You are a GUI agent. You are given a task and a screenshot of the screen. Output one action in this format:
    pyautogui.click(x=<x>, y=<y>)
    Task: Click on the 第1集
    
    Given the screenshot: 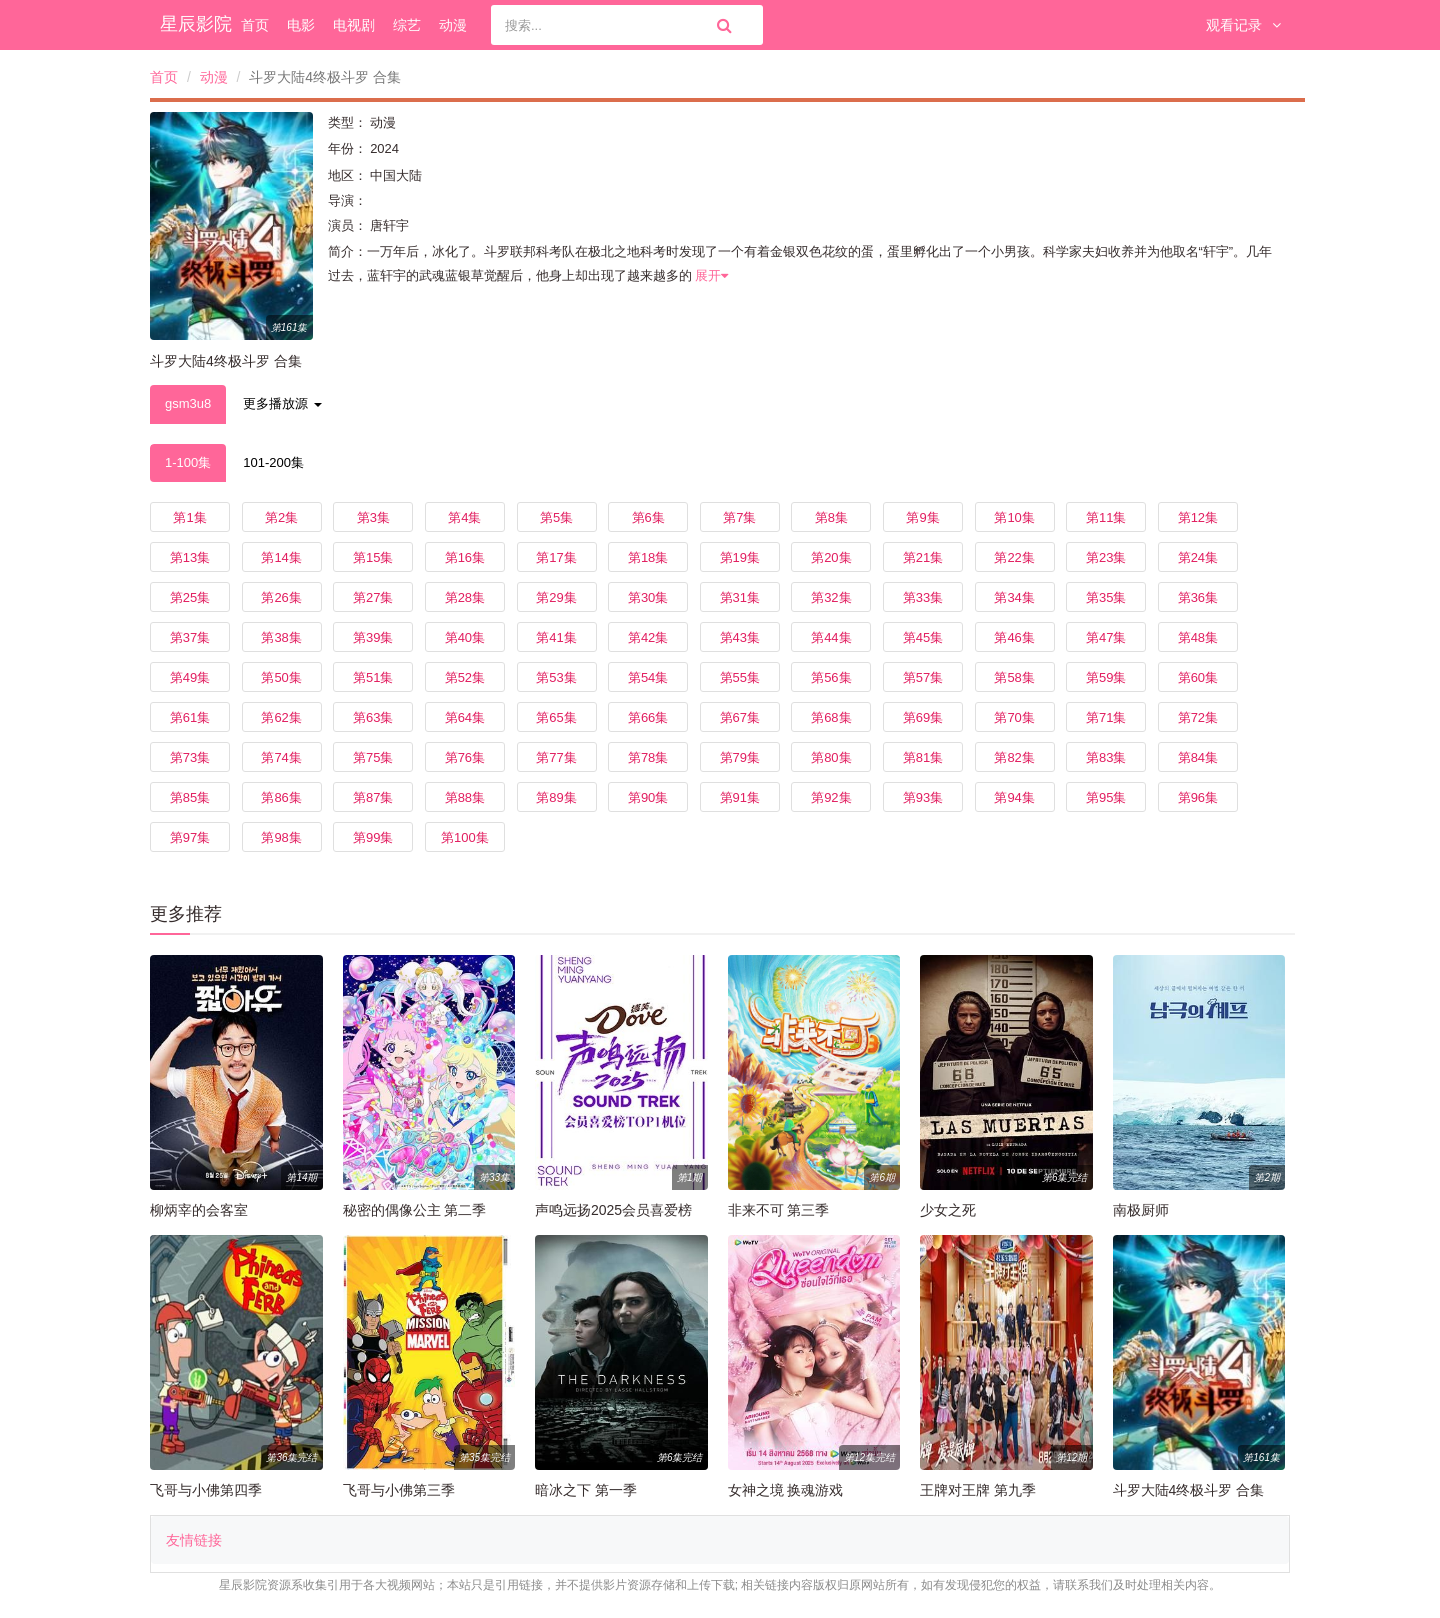 What is the action you would take?
    pyautogui.click(x=189, y=517)
    